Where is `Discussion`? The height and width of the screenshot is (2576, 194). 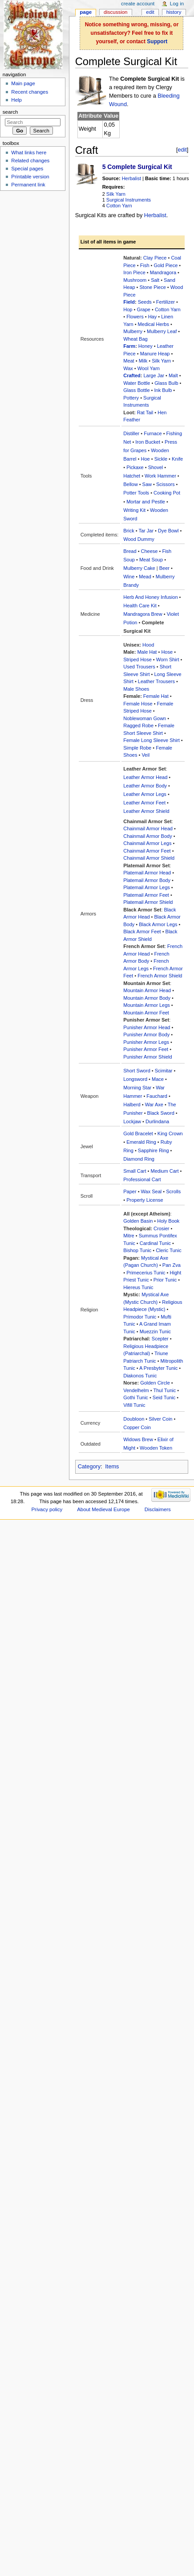 Discussion is located at coordinates (115, 12).